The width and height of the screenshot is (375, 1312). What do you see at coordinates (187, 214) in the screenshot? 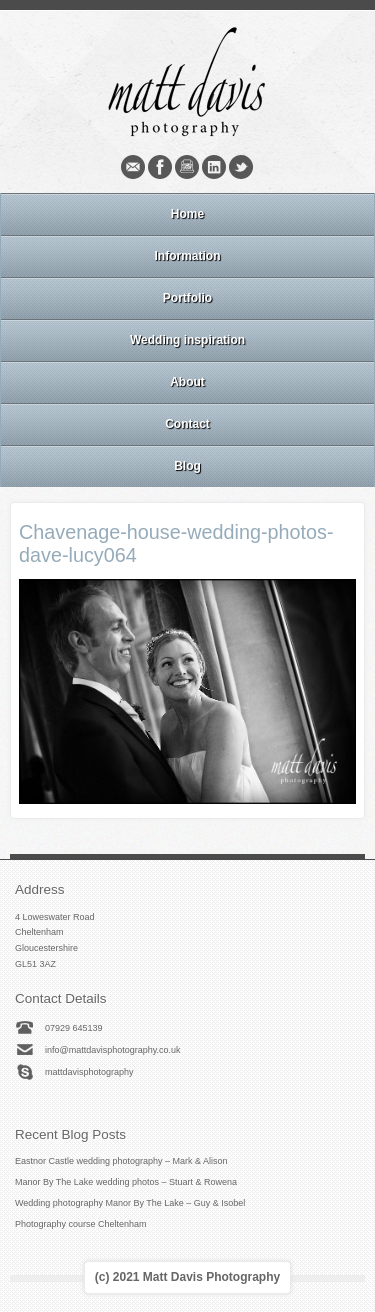
I see `Home` at bounding box center [187, 214].